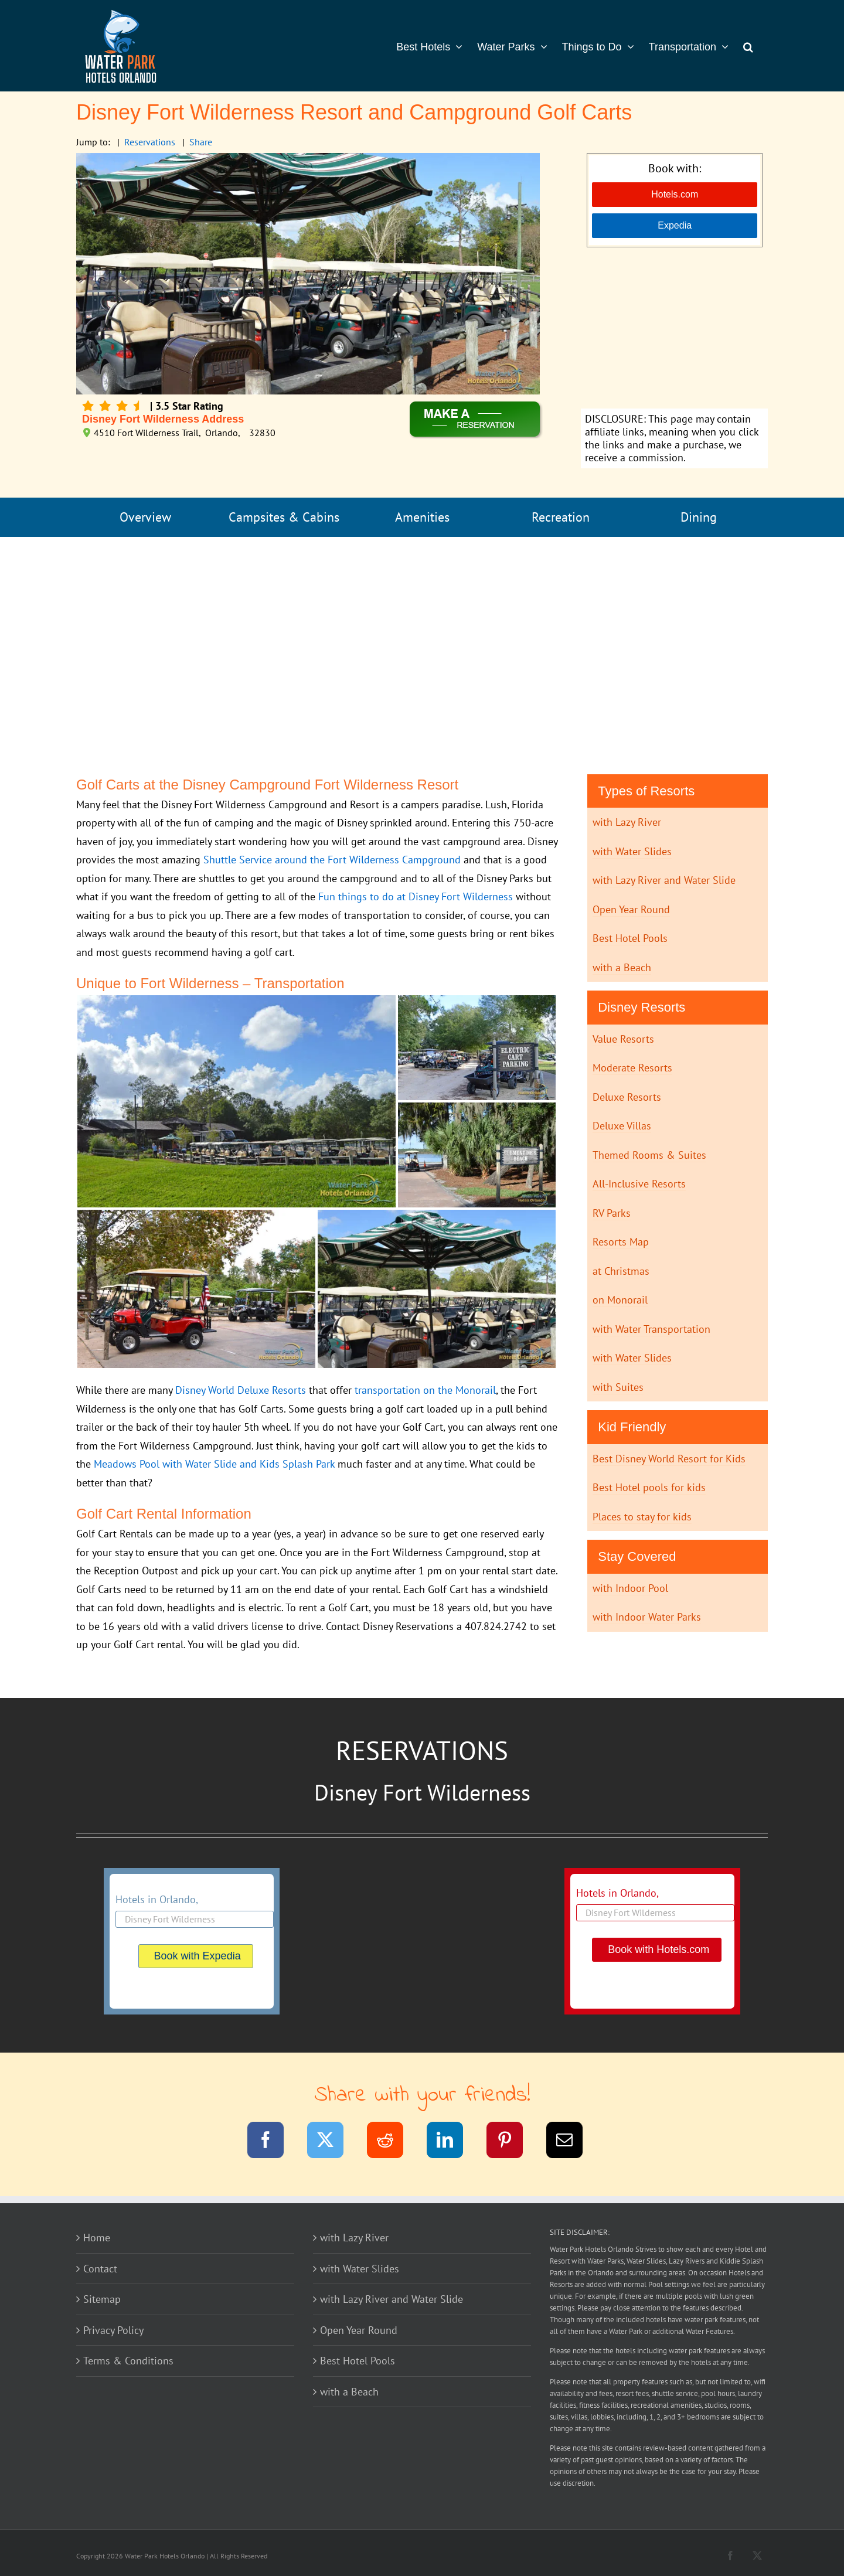 The width and height of the screenshot is (844, 2576). What do you see at coordinates (392, 2142) in the screenshot?
I see `[Reddit]` at bounding box center [392, 2142].